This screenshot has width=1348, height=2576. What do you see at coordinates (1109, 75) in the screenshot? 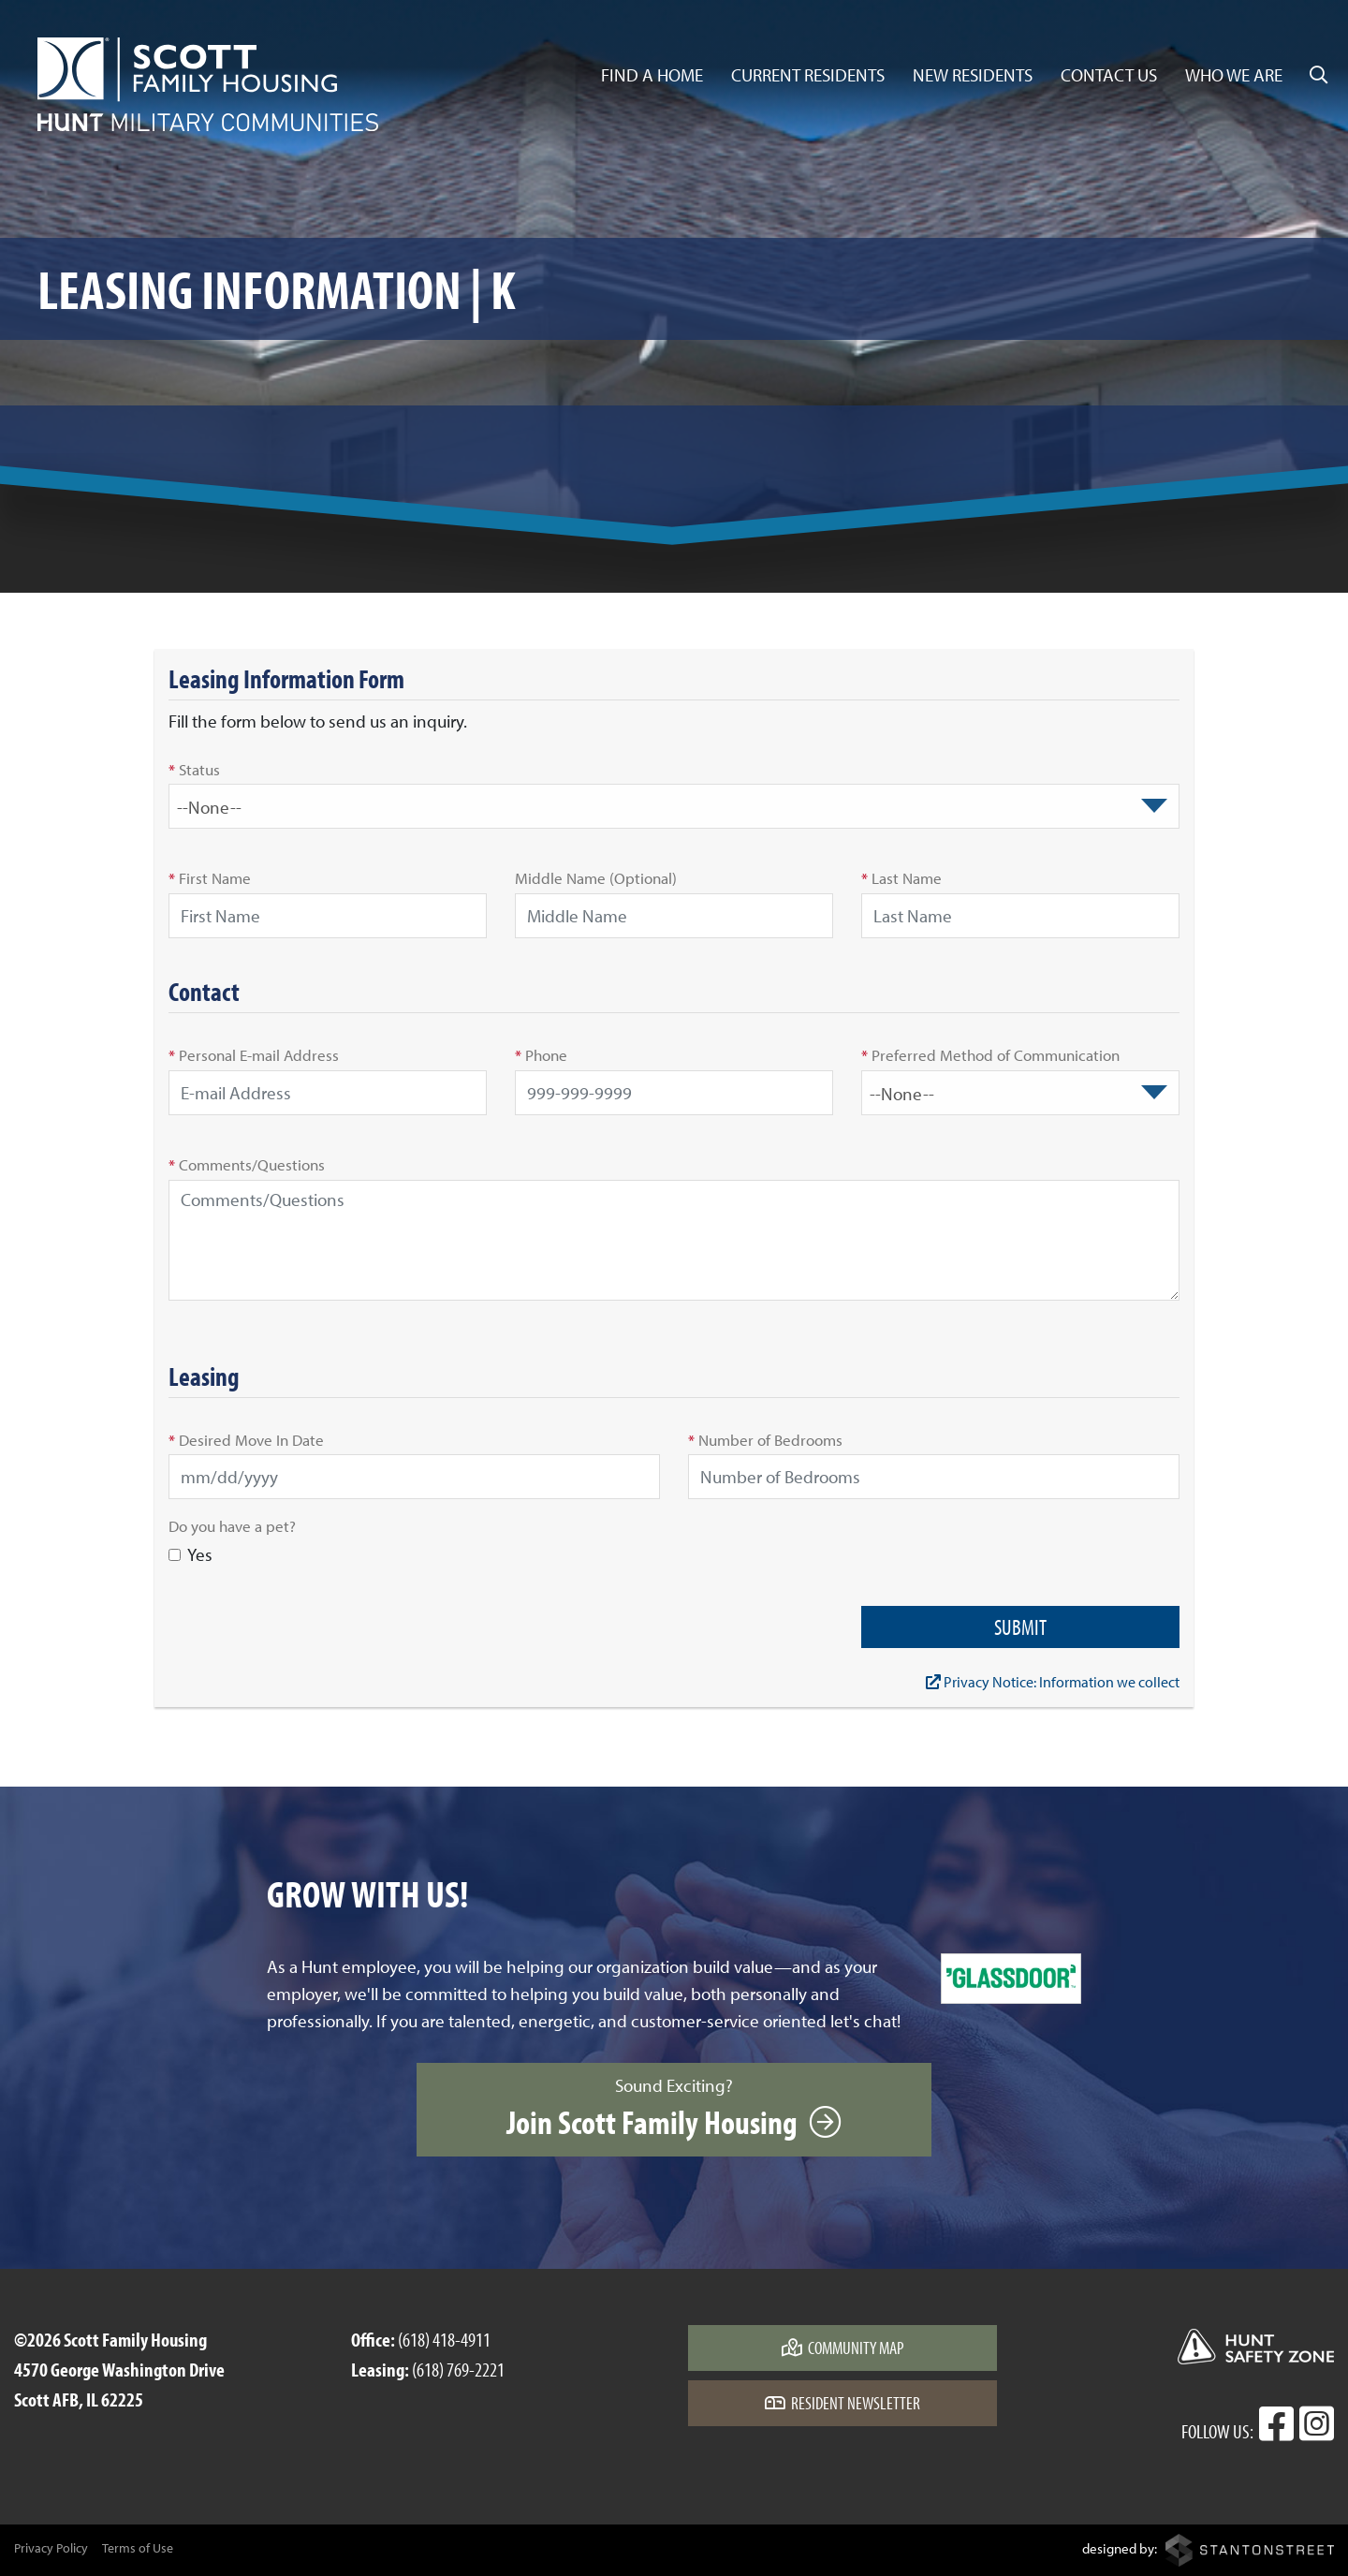
I see `Contact Us` at bounding box center [1109, 75].